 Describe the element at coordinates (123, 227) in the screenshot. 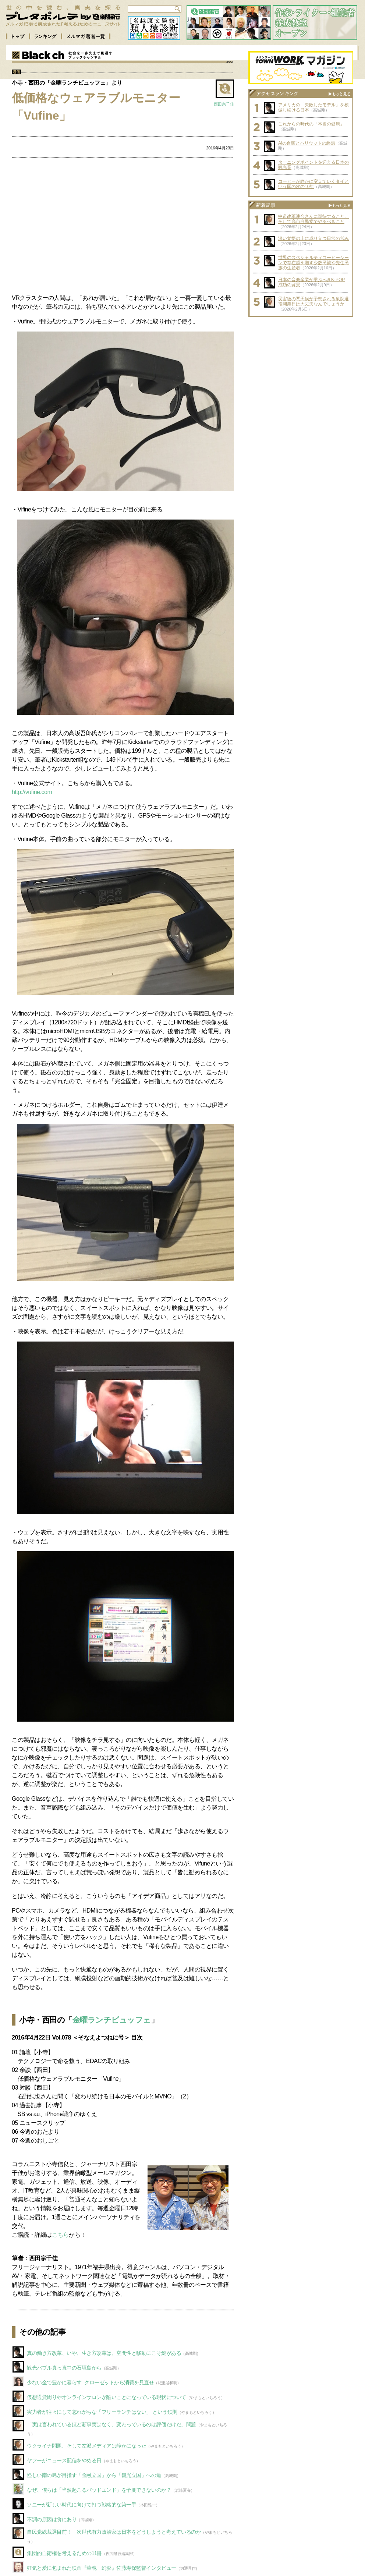

I see `[Advertisement]` at that location.